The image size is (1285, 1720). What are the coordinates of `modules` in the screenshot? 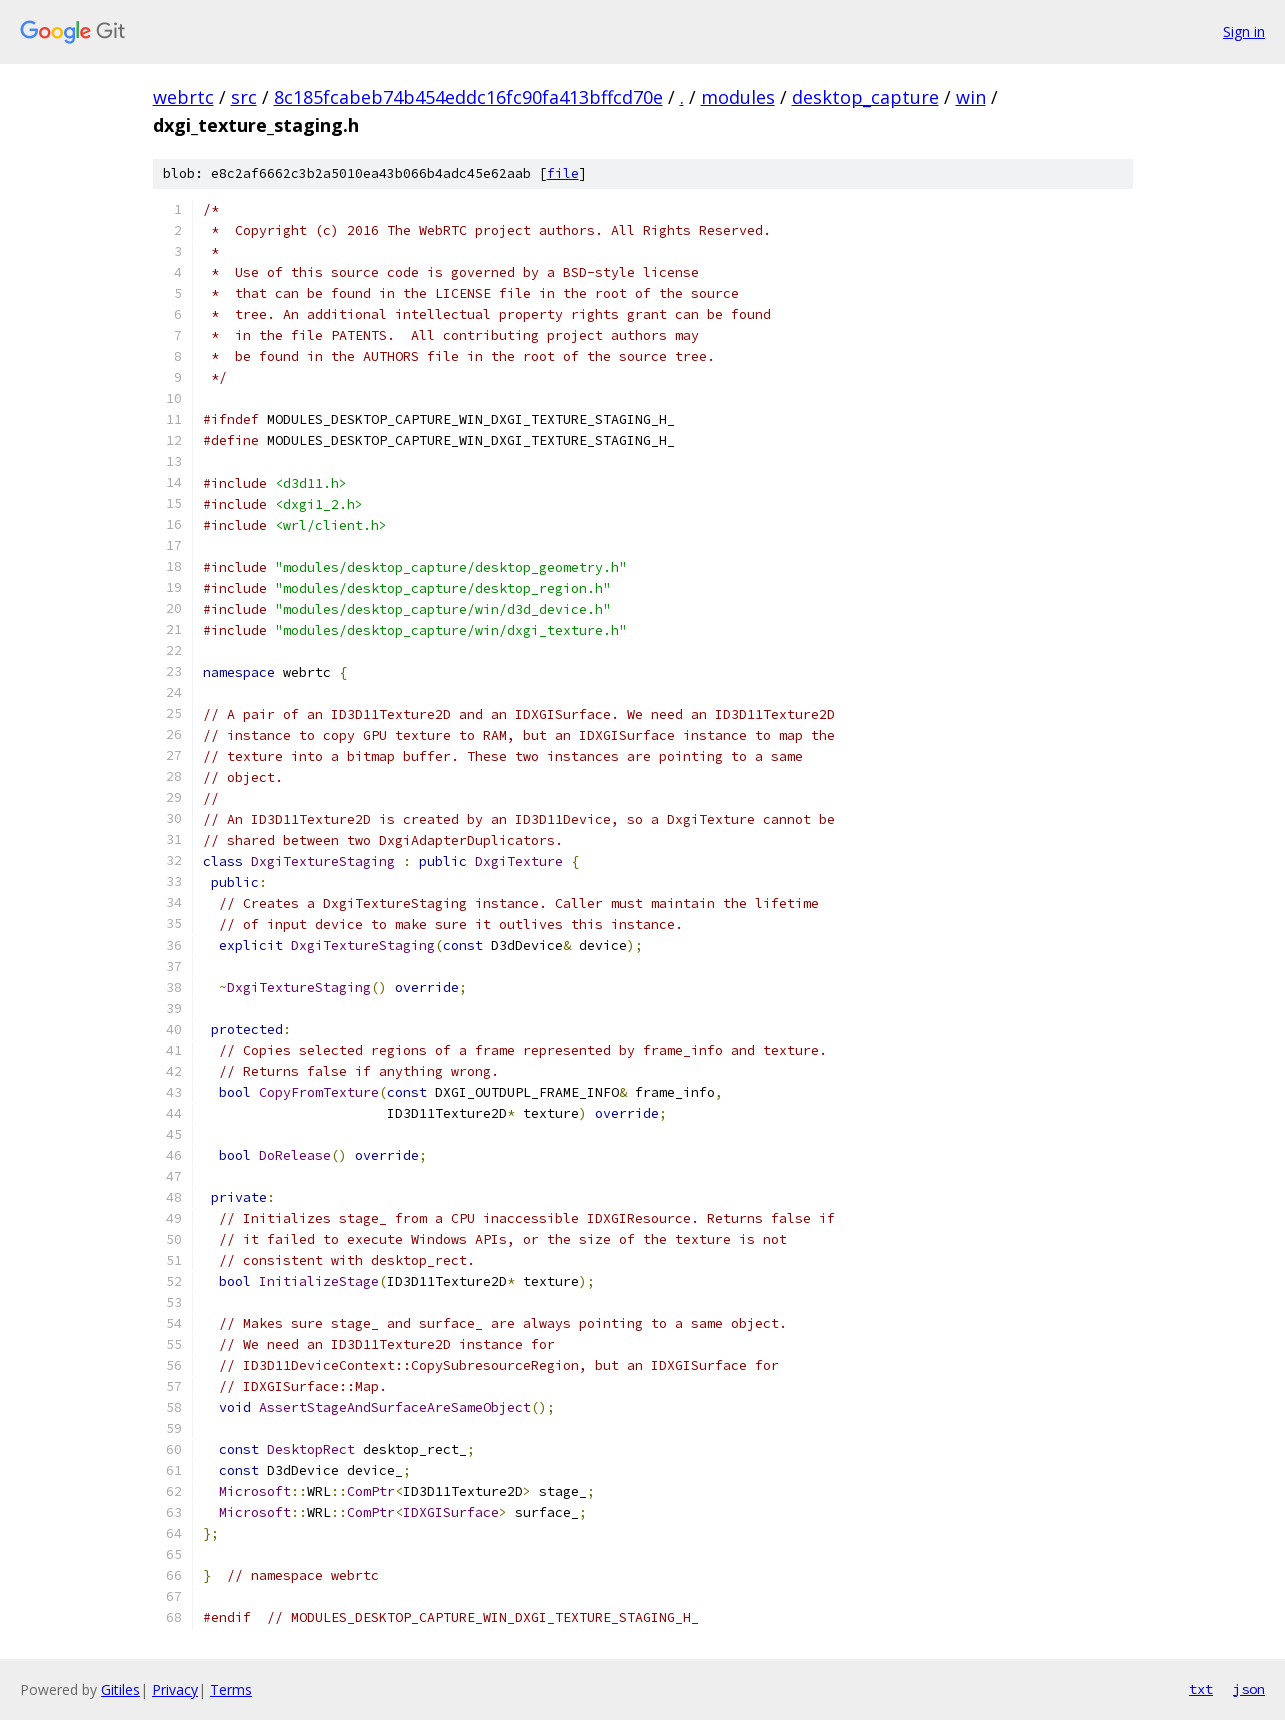 It's located at (738, 97).